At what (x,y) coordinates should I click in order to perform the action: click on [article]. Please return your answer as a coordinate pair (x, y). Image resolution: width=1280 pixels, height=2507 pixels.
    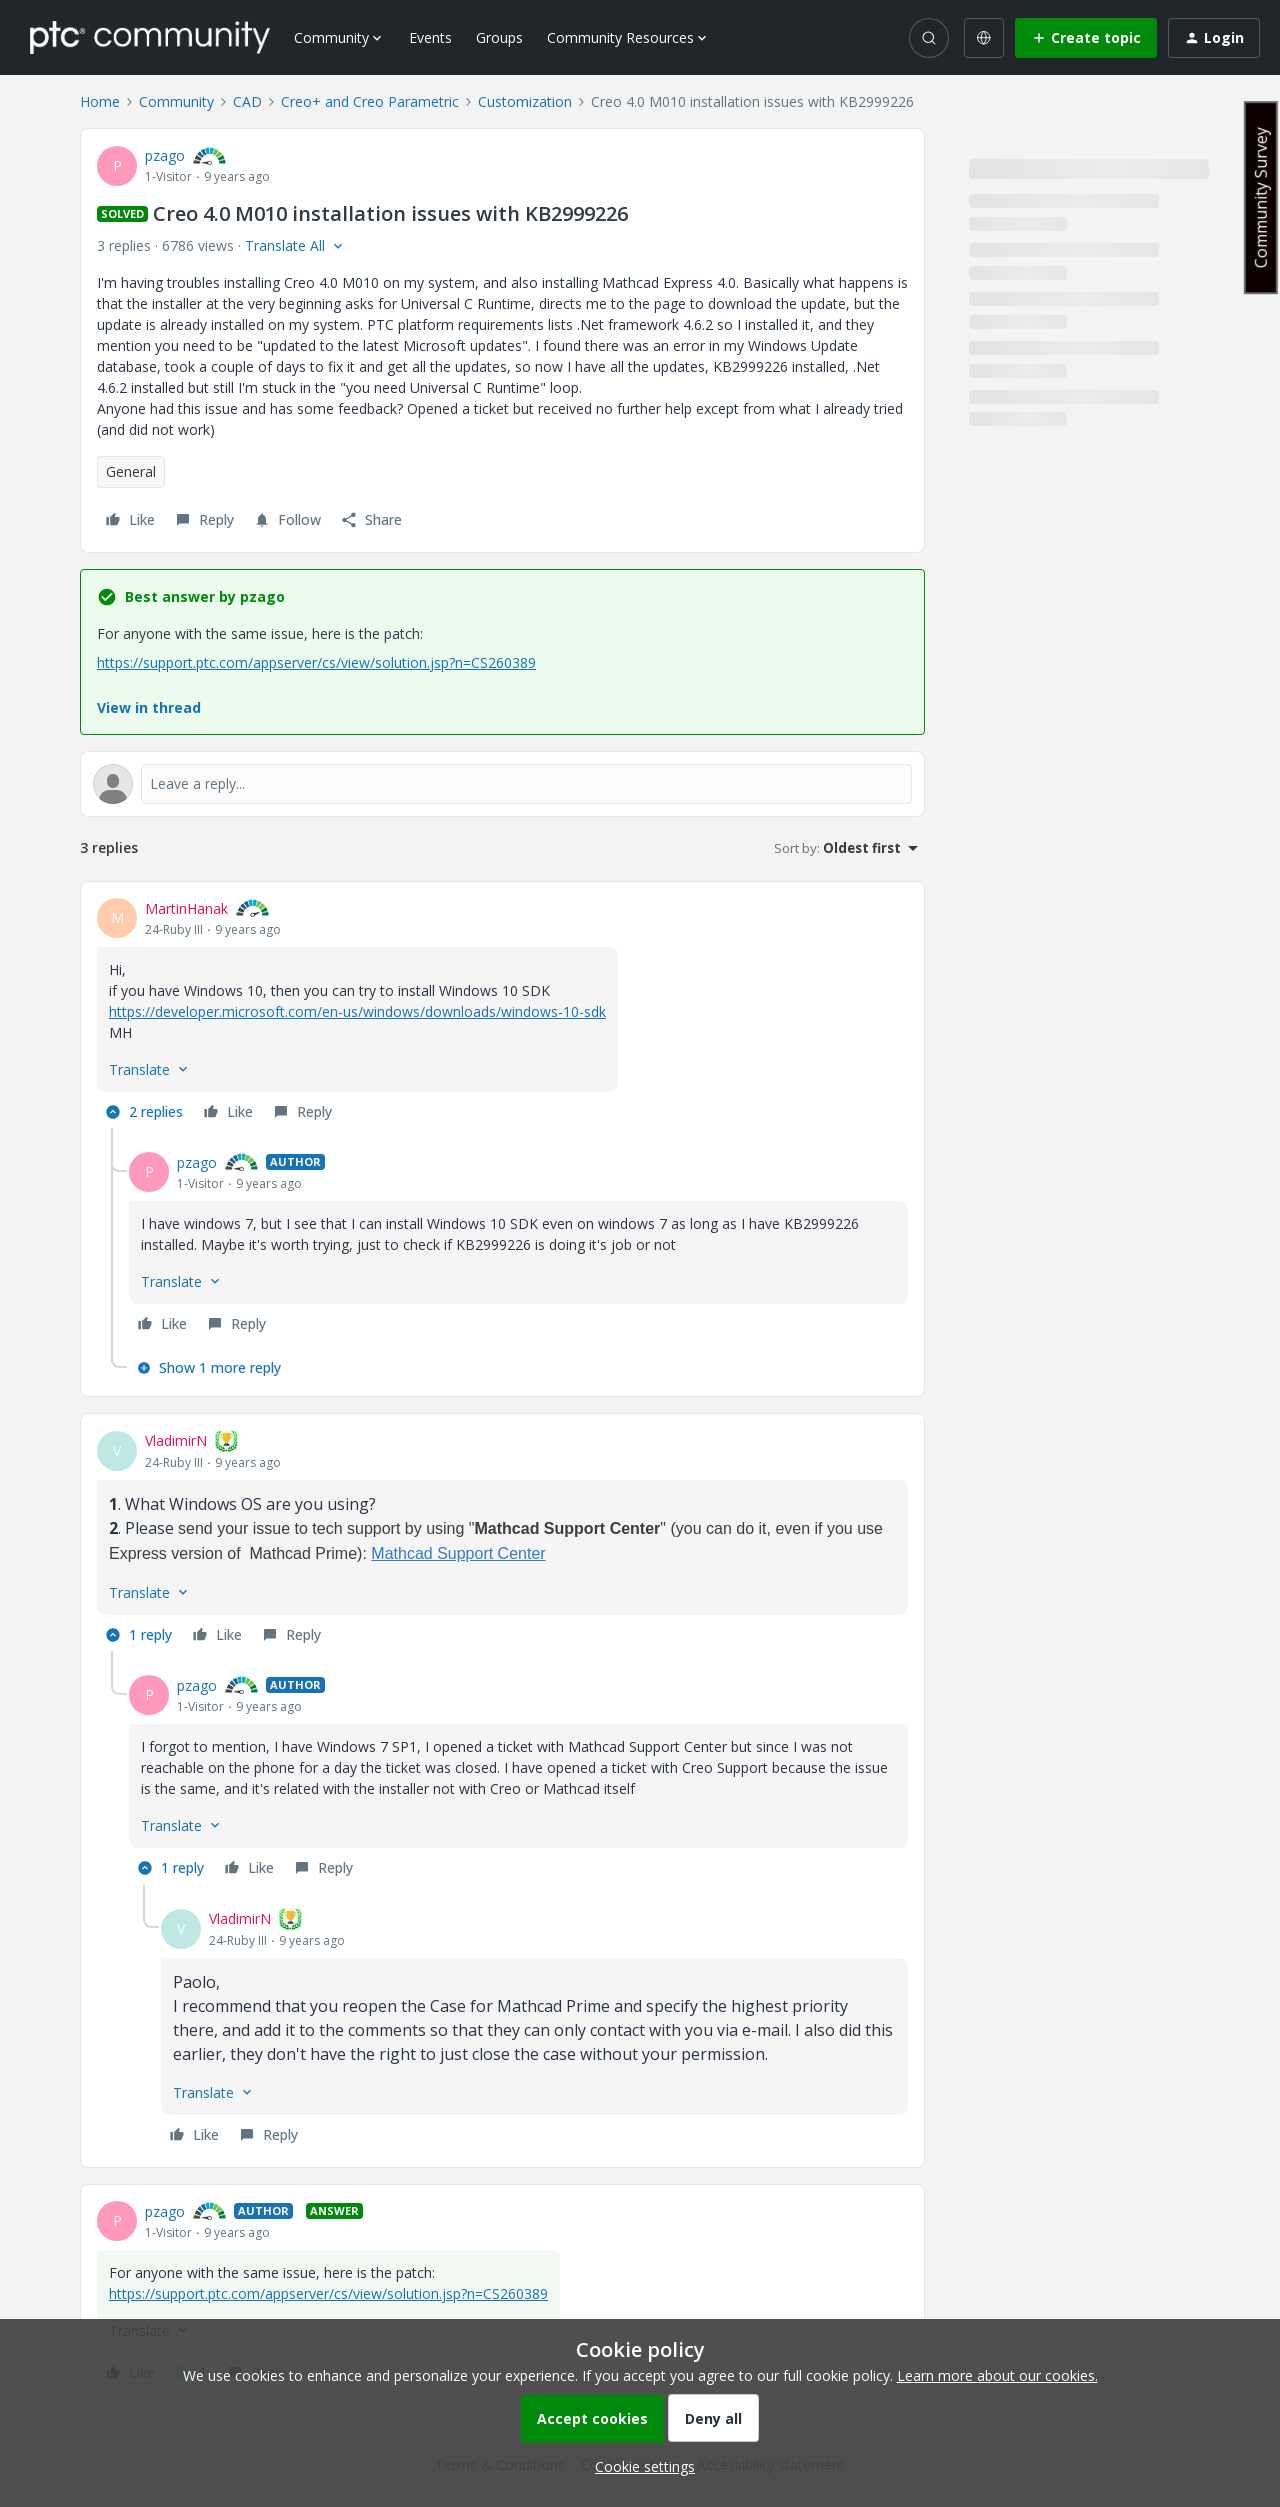
    Looking at the image, I should click on (502, 1013).